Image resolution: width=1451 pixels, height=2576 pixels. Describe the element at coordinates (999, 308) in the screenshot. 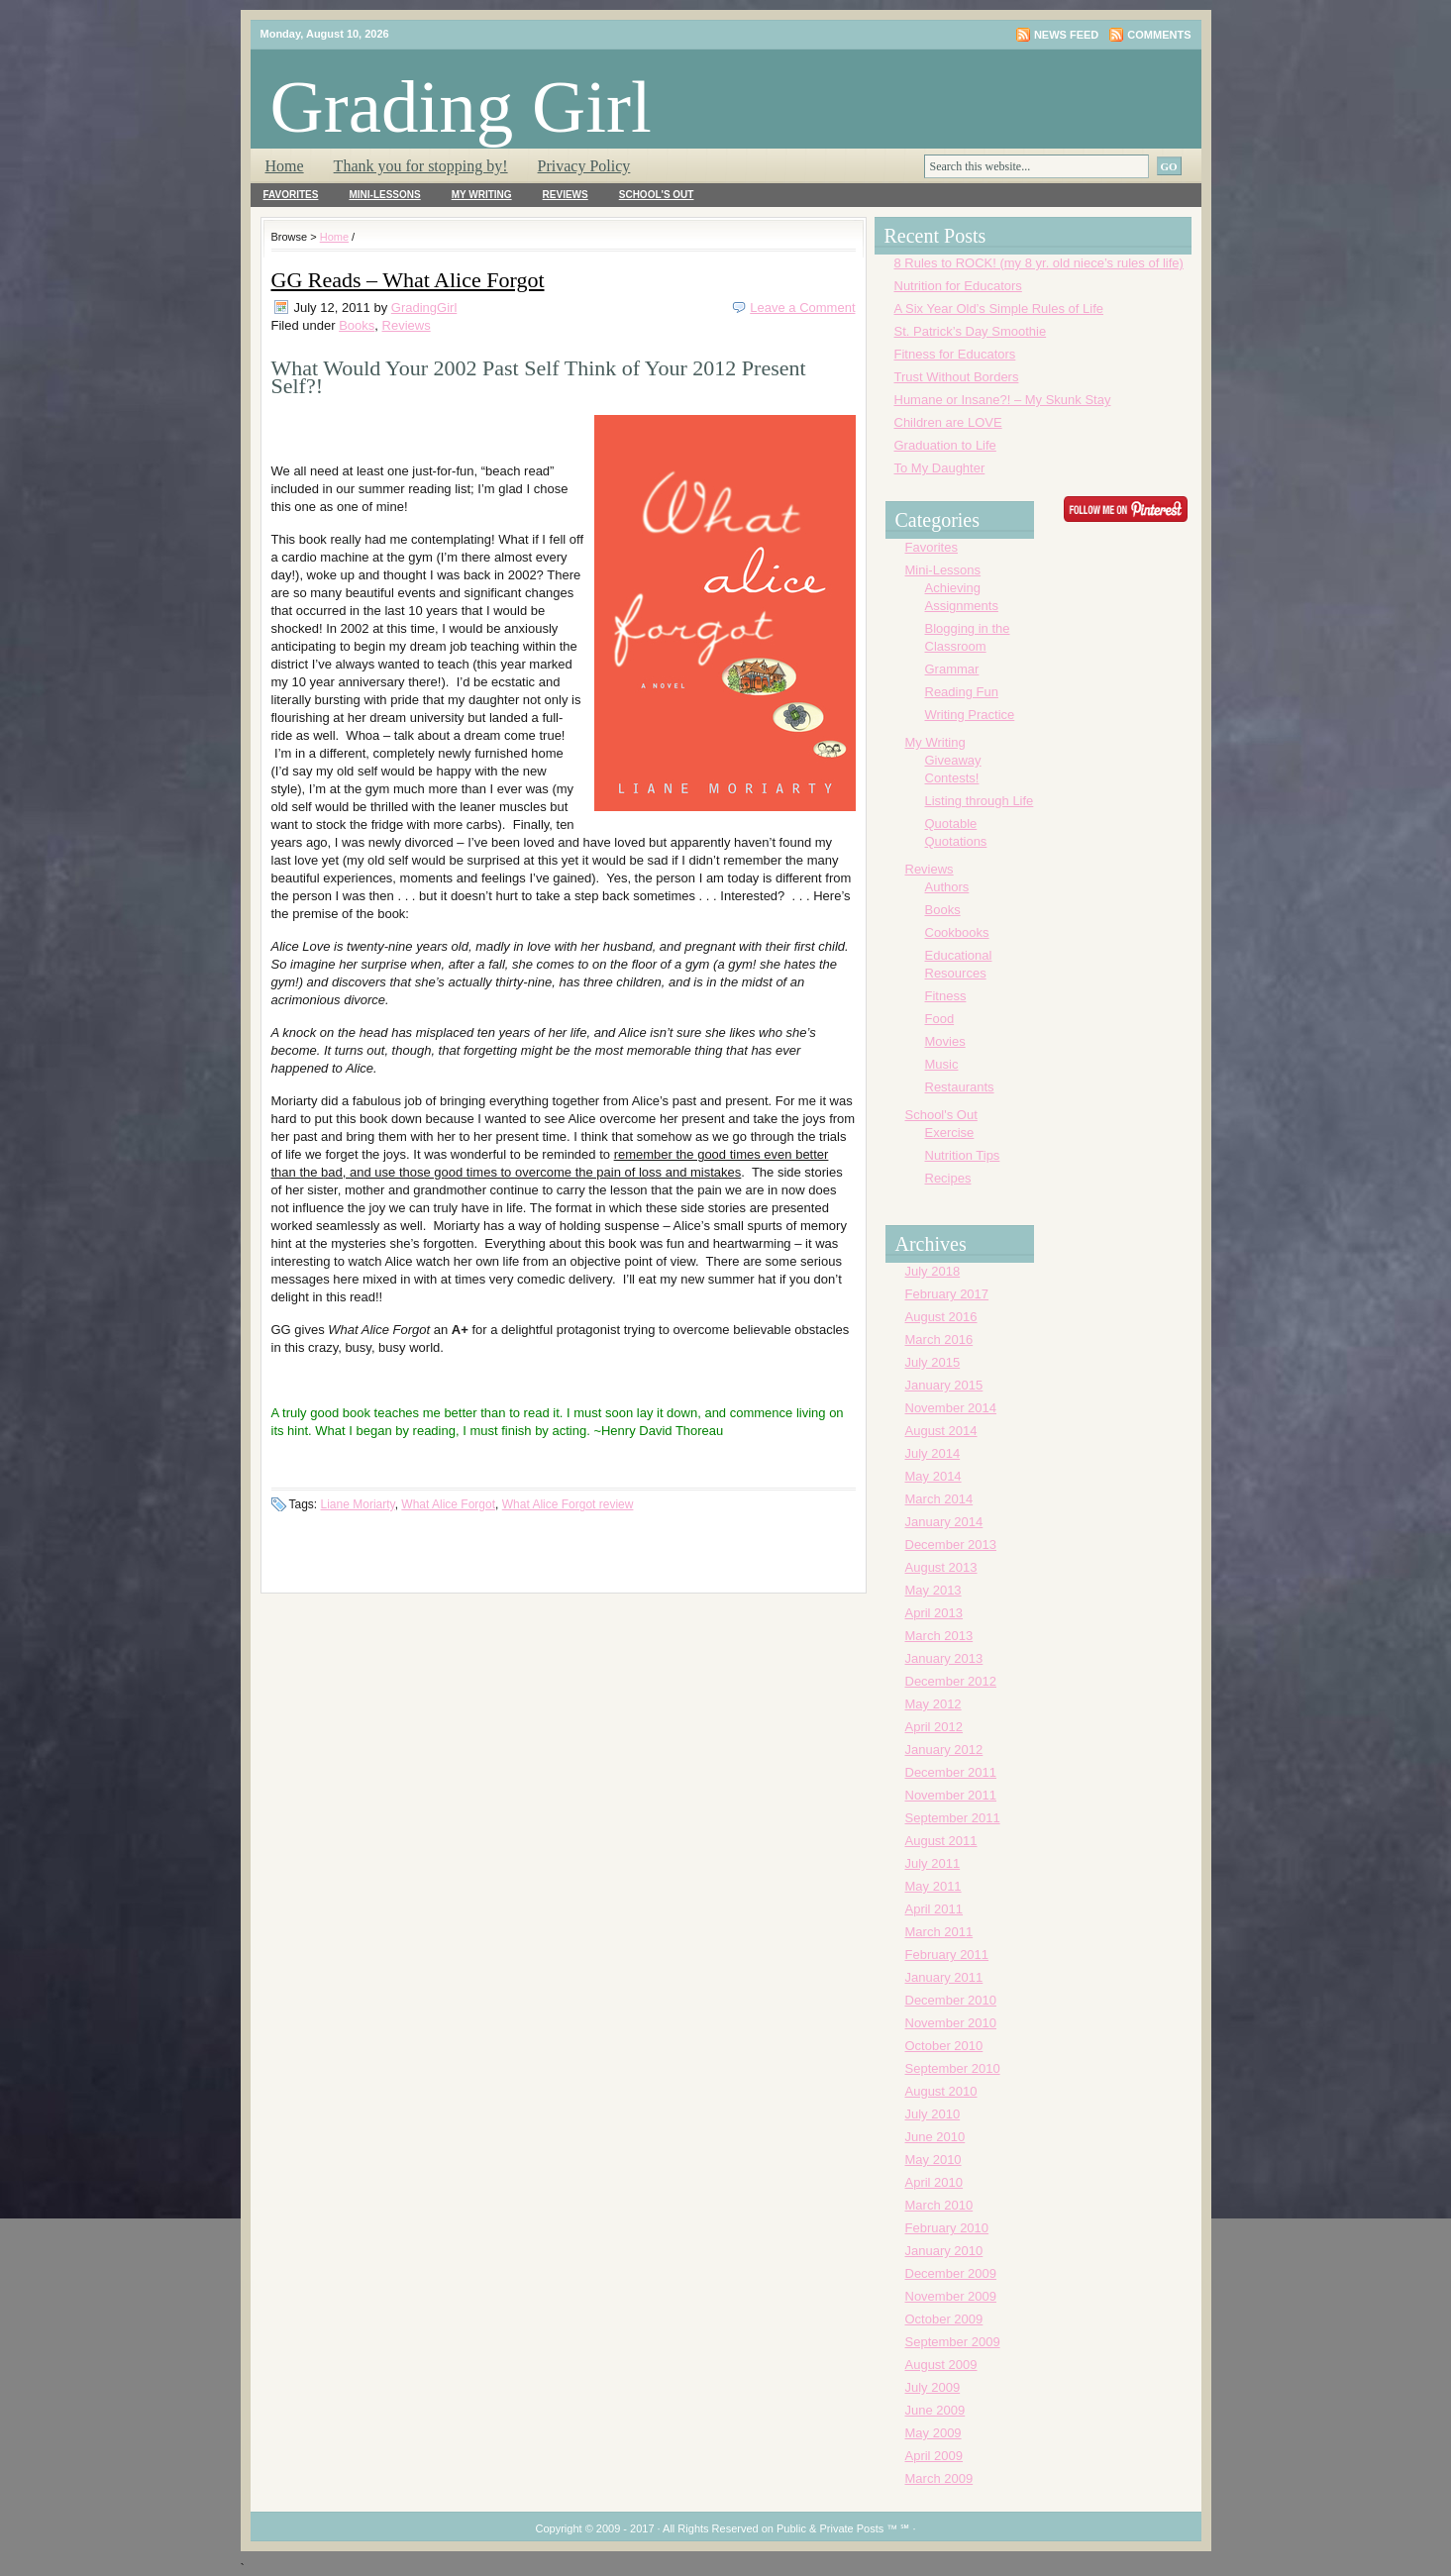

I see `A Six Year Old’s Simple Rules of Life` at that location.